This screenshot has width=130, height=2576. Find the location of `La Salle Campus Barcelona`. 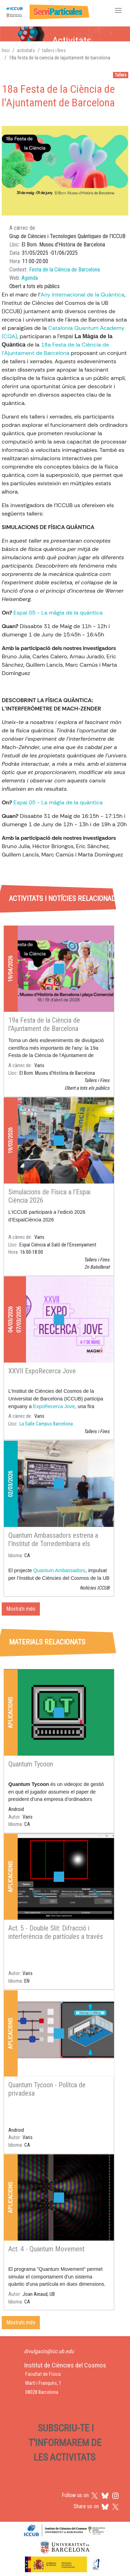

La Salle Campus Barcelona is located at coordinates (46, 1424).